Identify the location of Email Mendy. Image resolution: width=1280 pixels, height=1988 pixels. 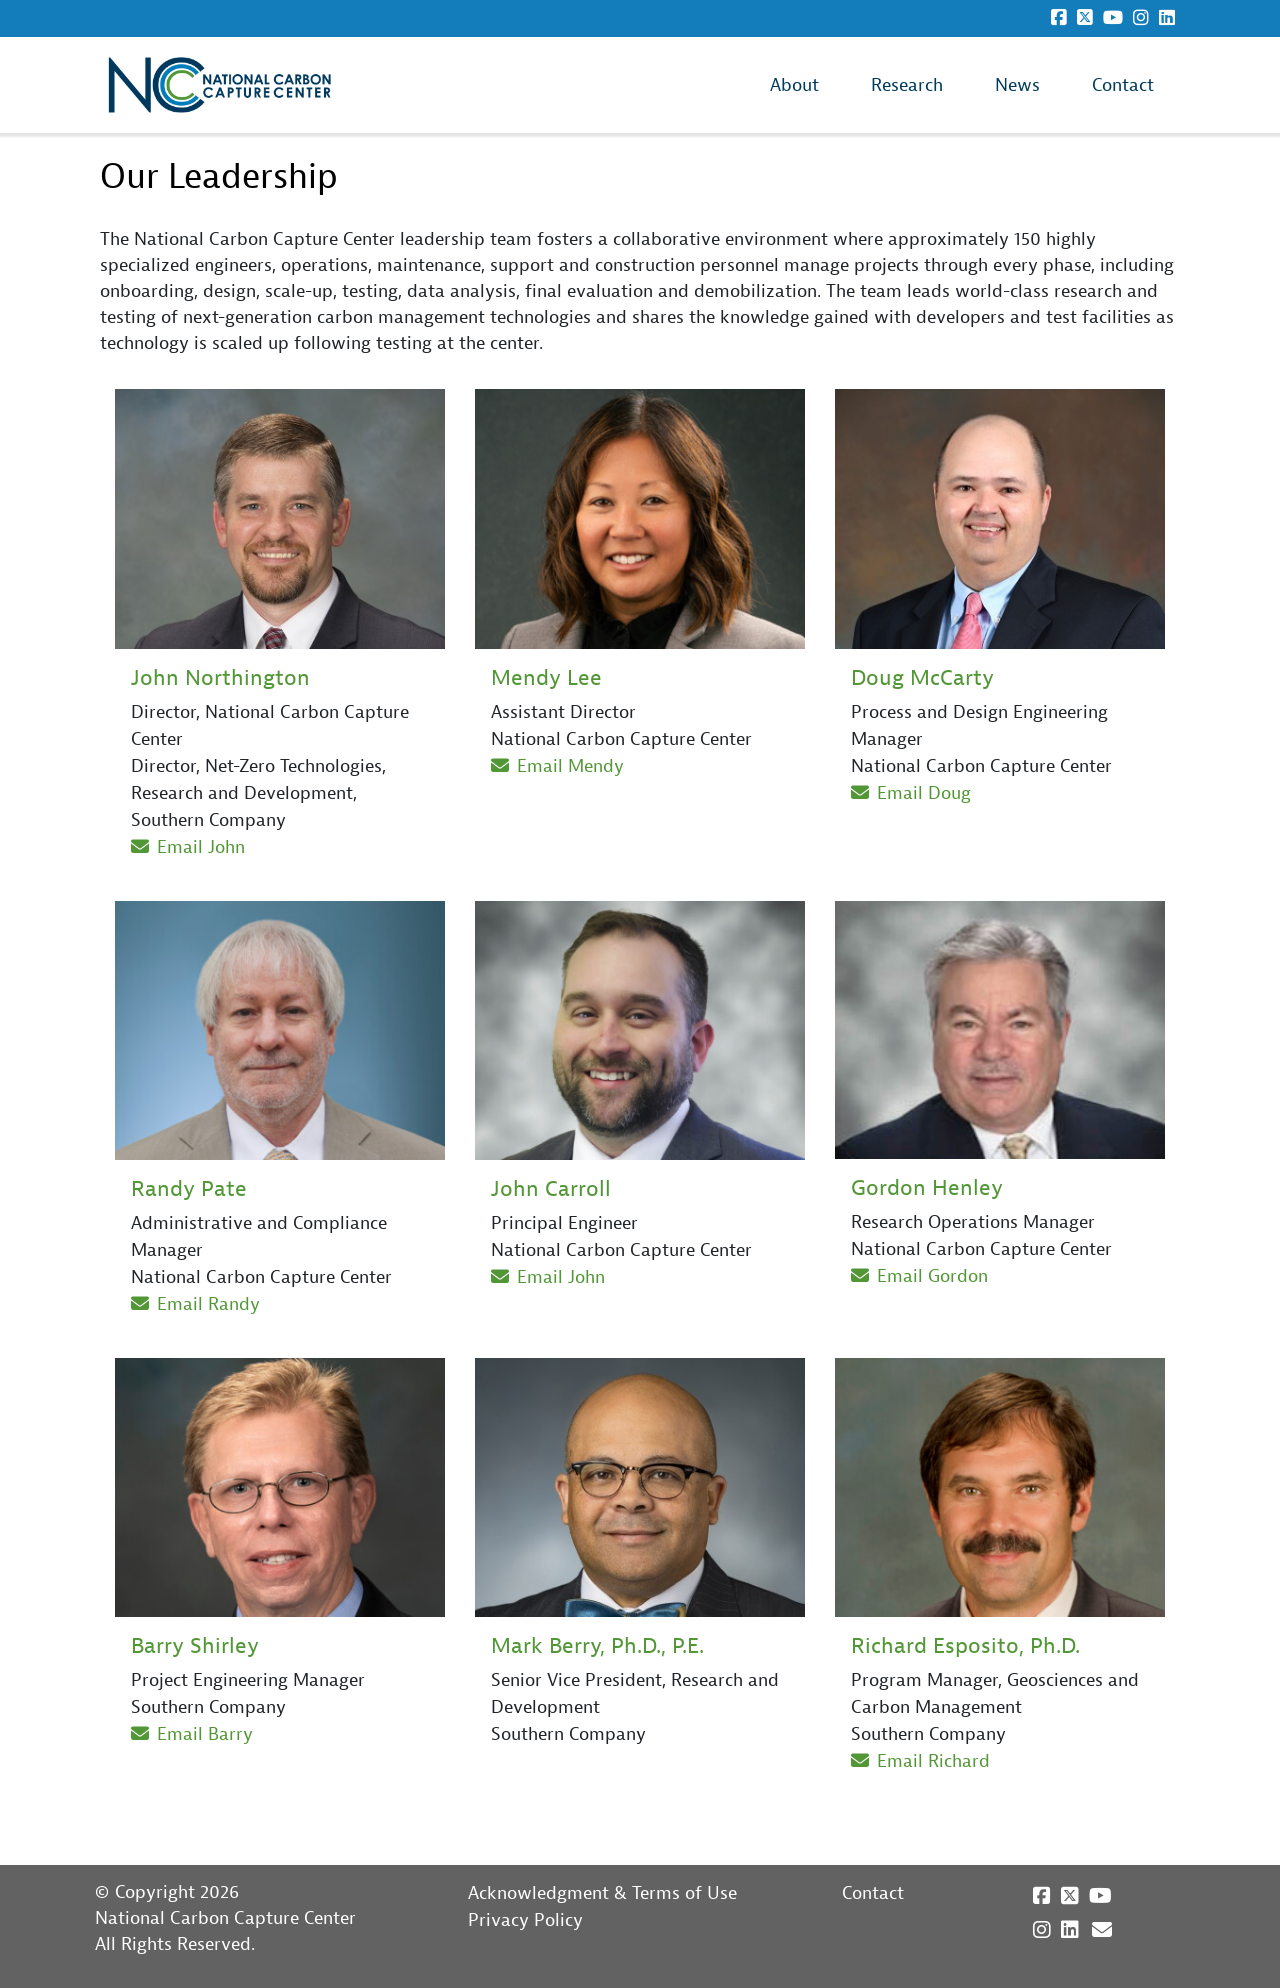
(557, 766).